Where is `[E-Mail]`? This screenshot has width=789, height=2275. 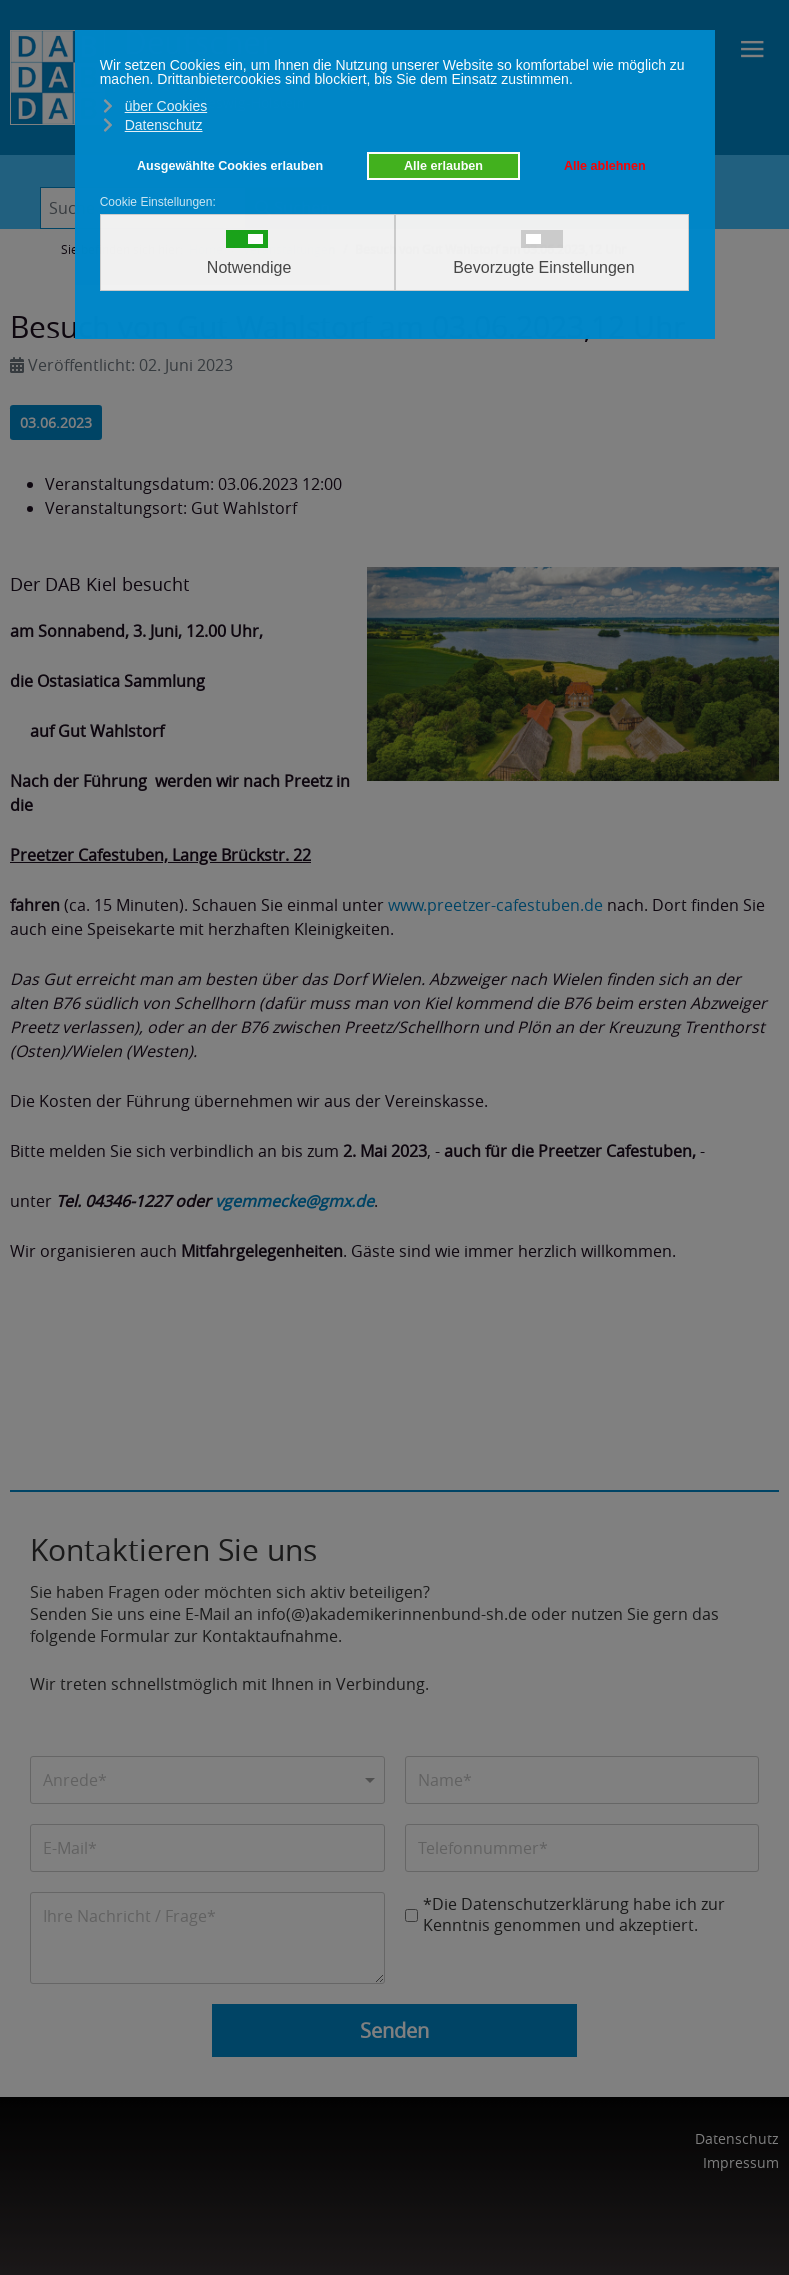
[E-Mail] is located at coordinates (207, 1848).